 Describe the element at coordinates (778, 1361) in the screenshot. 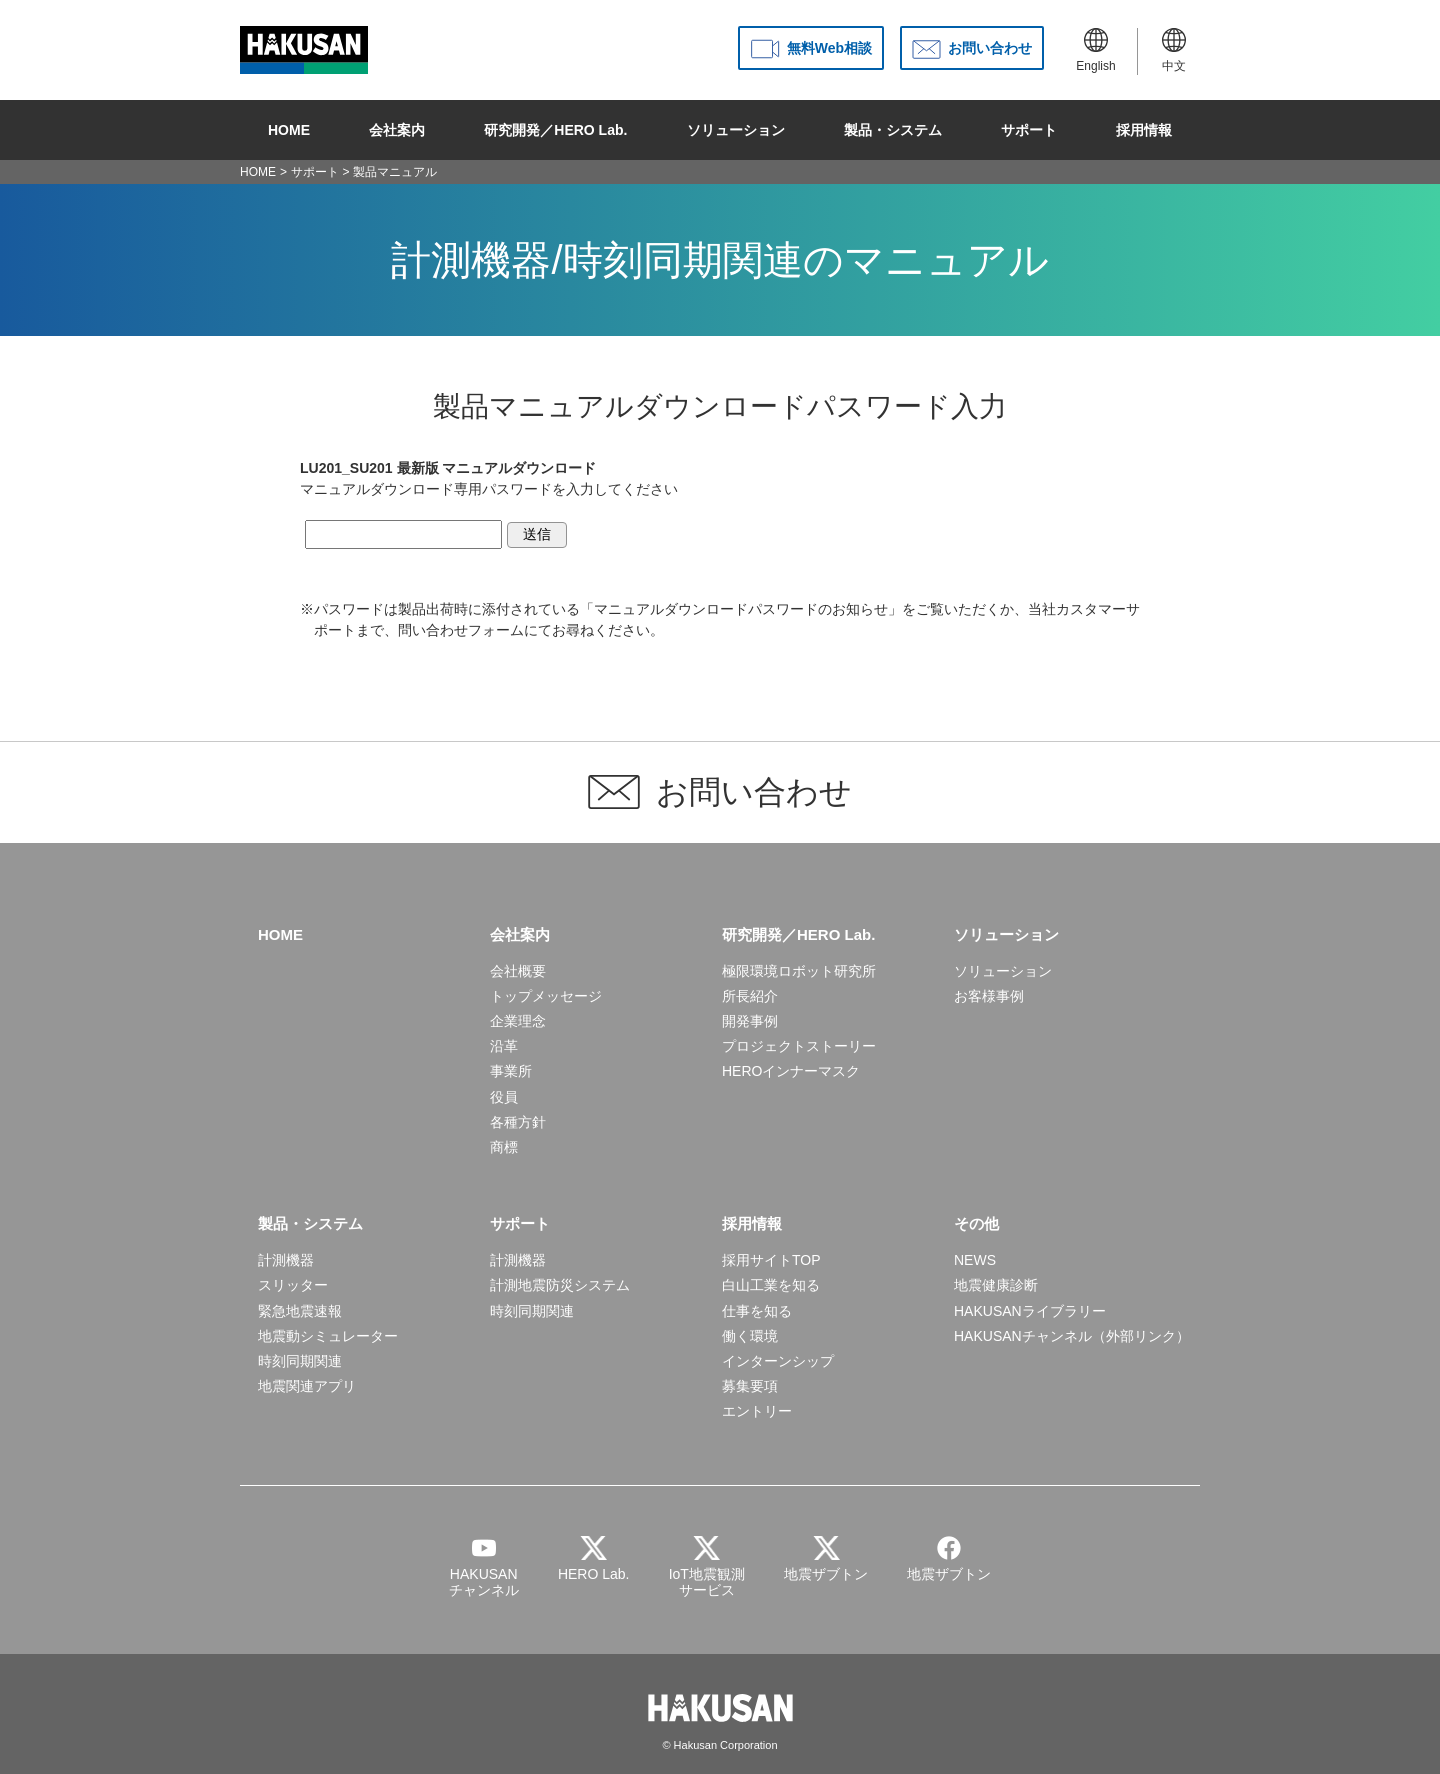

I see `インターンシップ` at that location.